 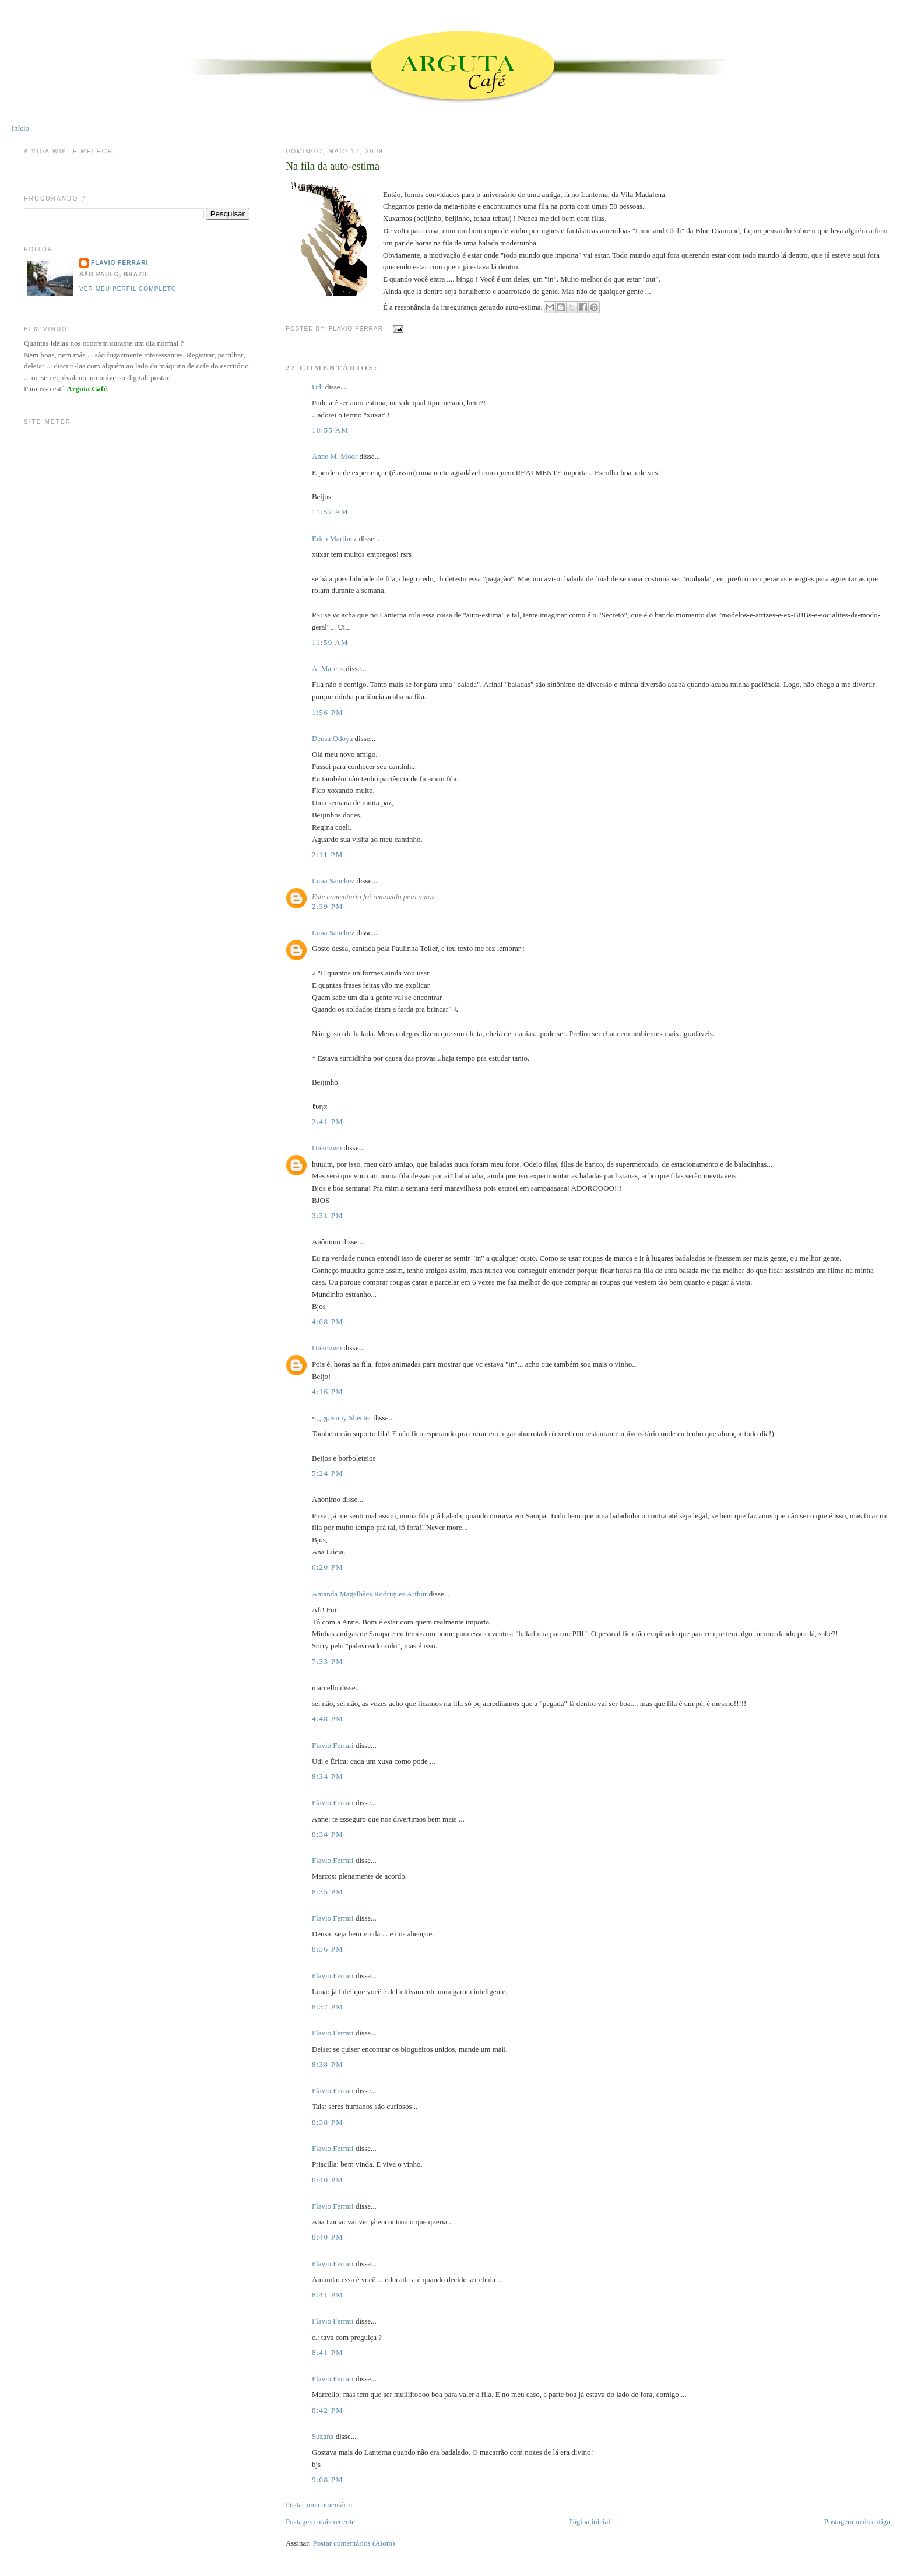 I want to click on 8:36 PM, so click(x=327, y=1949).